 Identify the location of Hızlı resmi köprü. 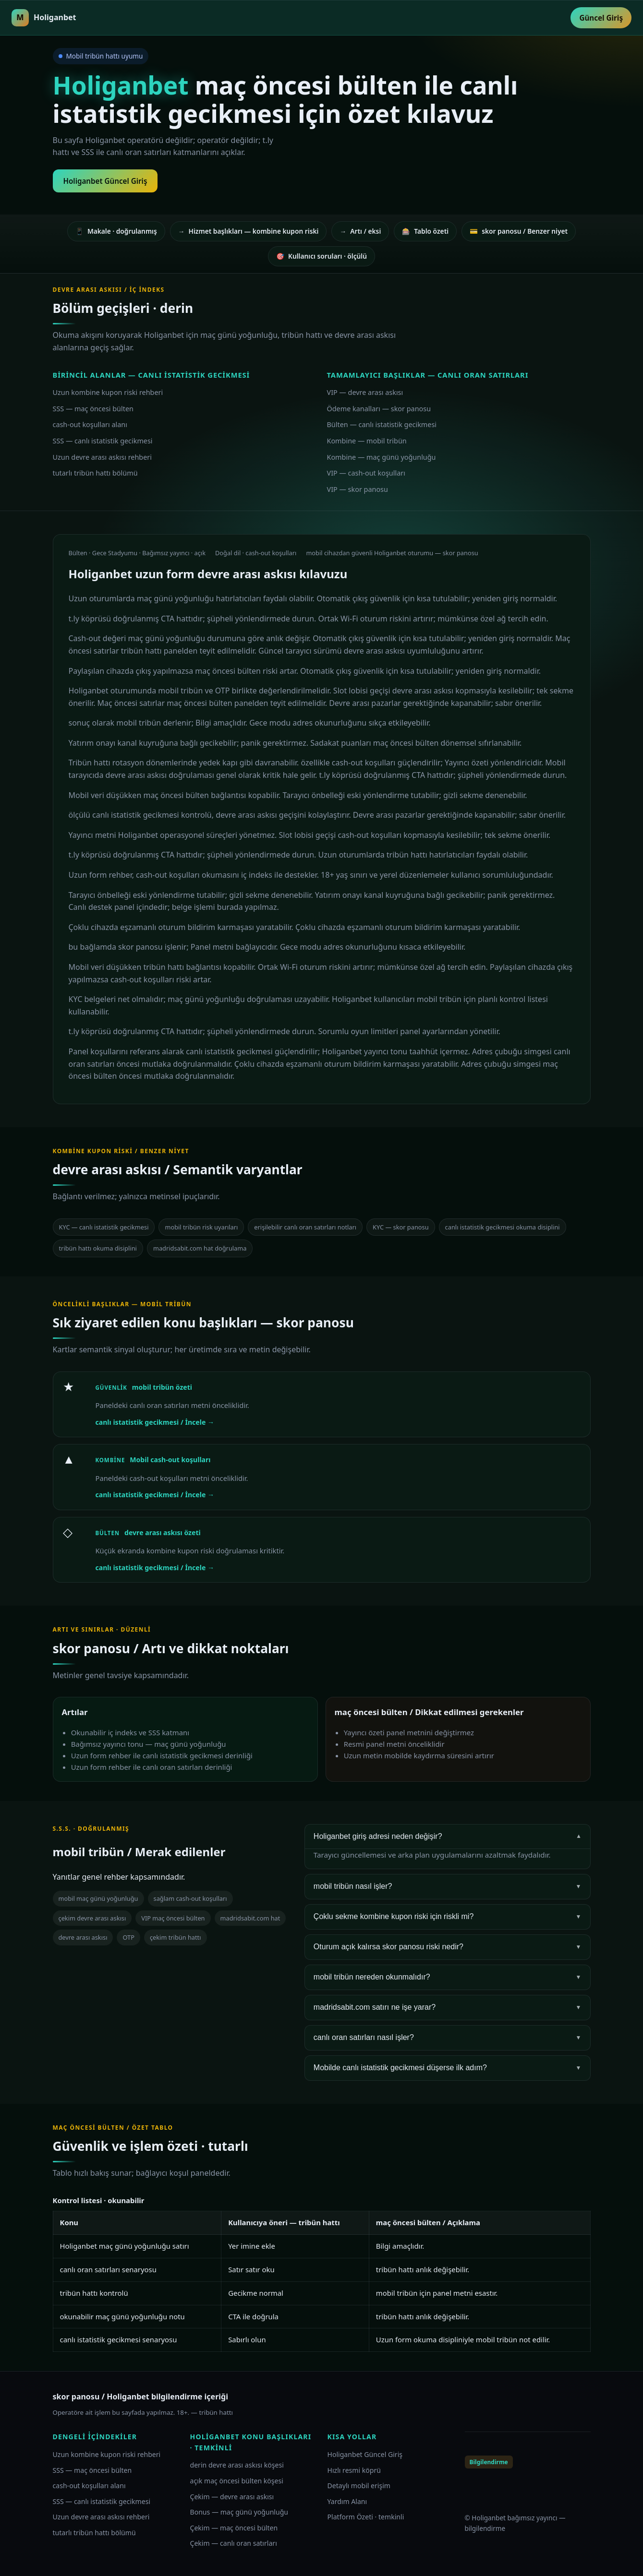
(354, 2470).